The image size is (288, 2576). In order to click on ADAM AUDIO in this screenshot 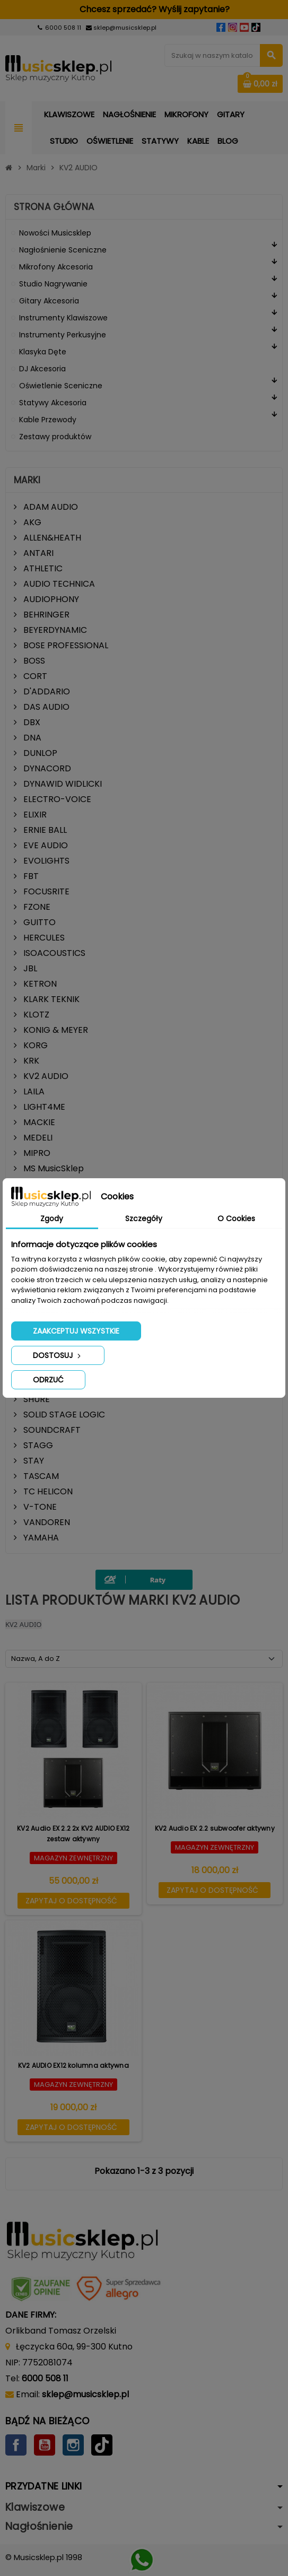, I will do `click(49, 507)`.